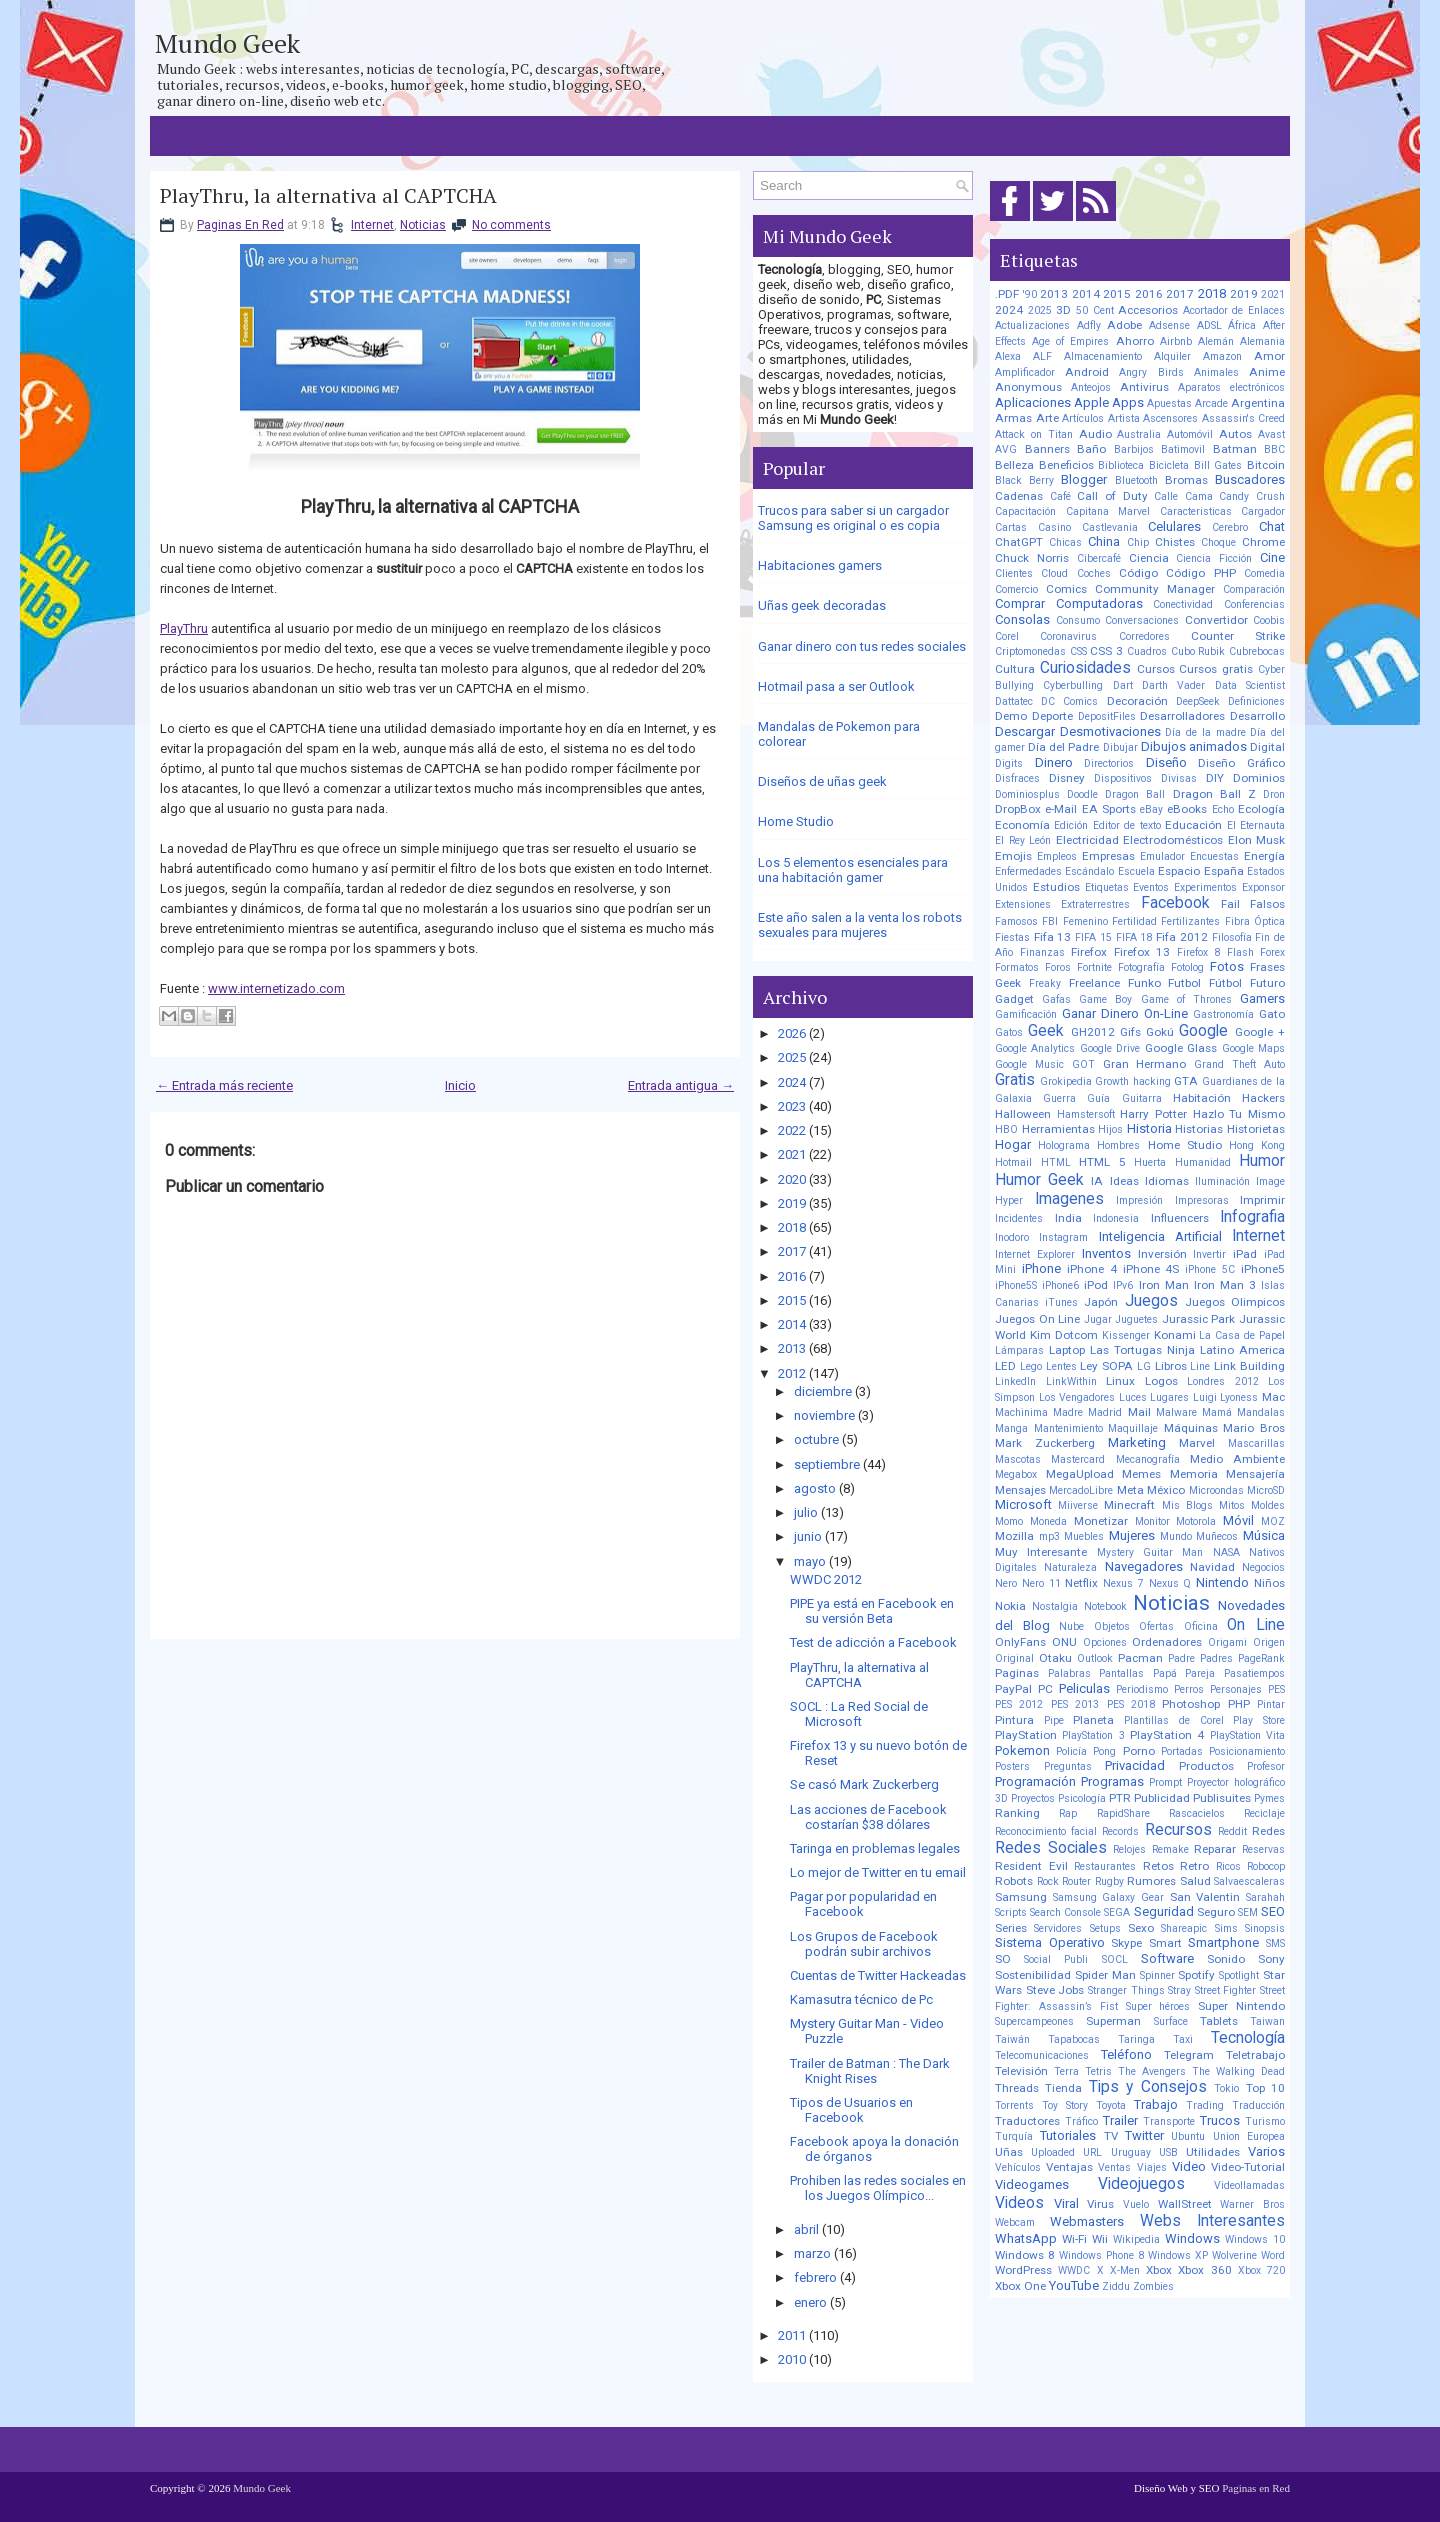 Image resolution: width=1440 pixels, height=2522 pixels. What do you see at coordinates (823, 1391) in the screenshot?
I see `diciembre` at bounding box center [823, 1391].